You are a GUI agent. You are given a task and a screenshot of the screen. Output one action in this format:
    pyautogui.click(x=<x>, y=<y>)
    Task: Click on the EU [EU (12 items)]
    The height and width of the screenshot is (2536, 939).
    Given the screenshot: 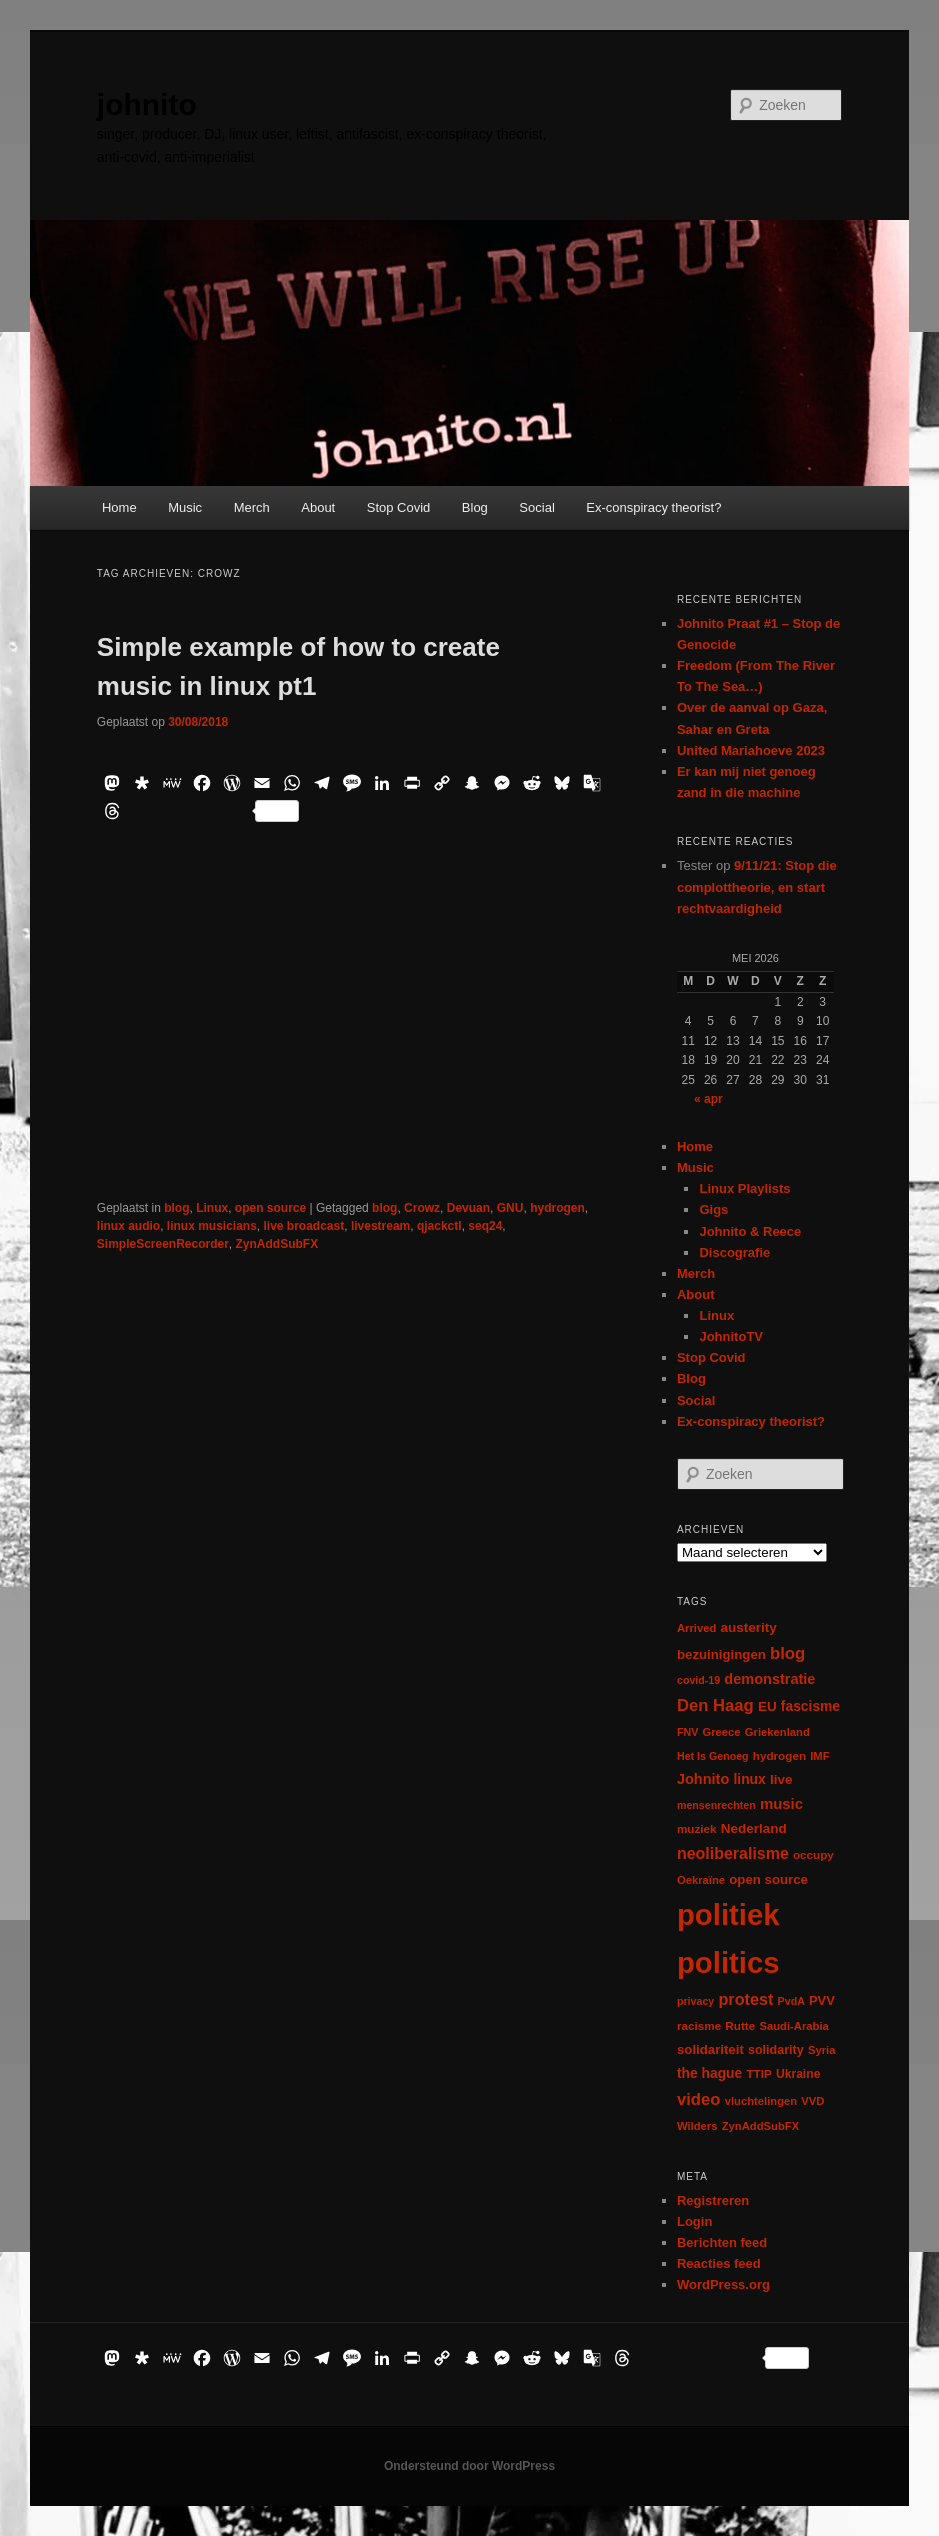 What is the action you would take?
    pyautogui.click(x=767, y=1706)
    